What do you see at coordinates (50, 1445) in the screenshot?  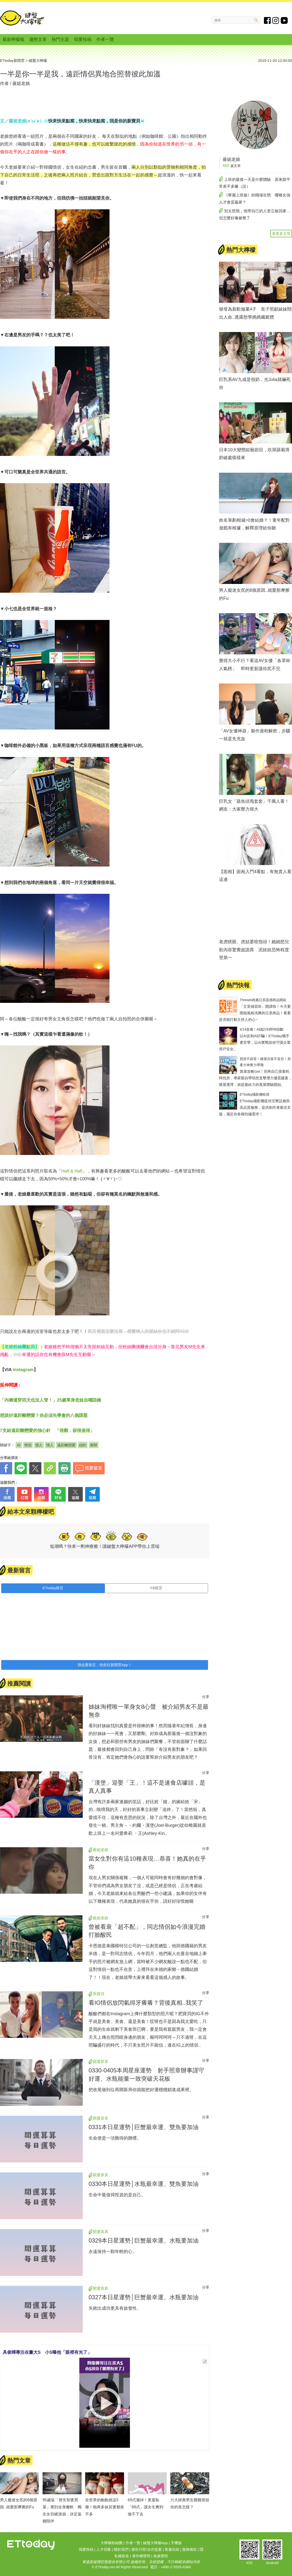 I see `情人` at bounding box center [50, 1445].